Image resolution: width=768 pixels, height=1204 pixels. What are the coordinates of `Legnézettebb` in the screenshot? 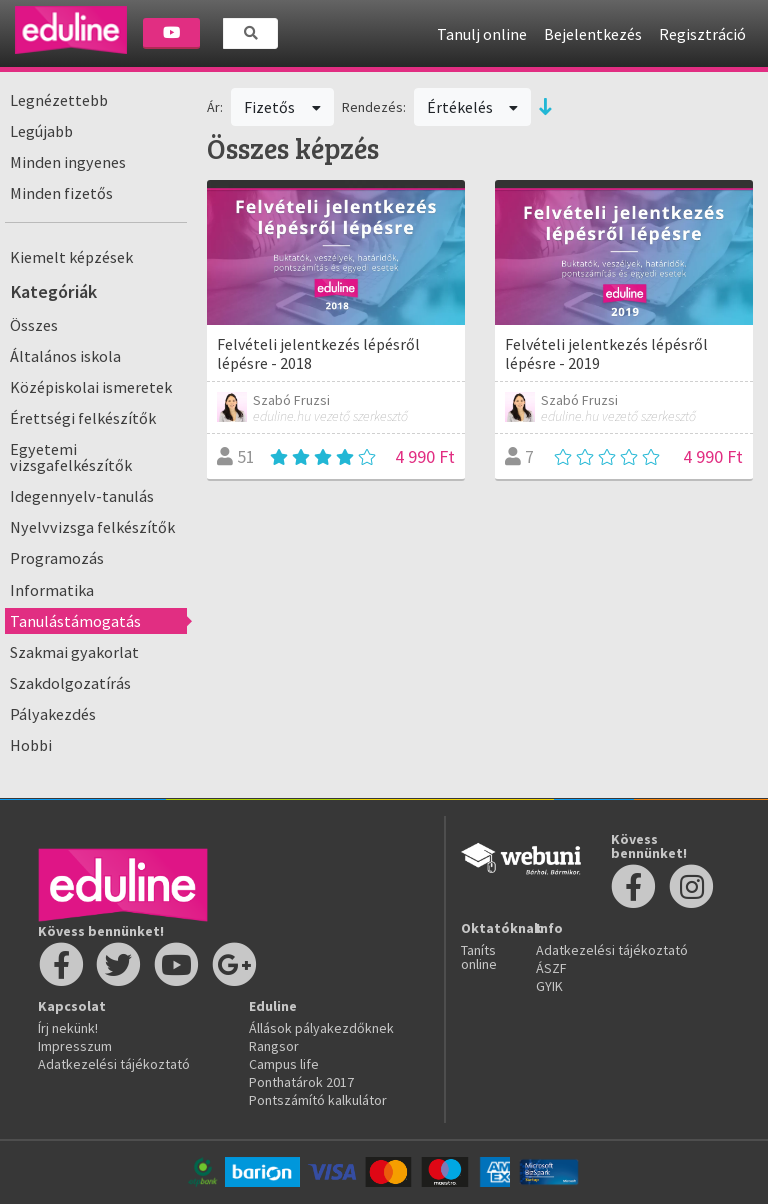 It's located at (59, 100).